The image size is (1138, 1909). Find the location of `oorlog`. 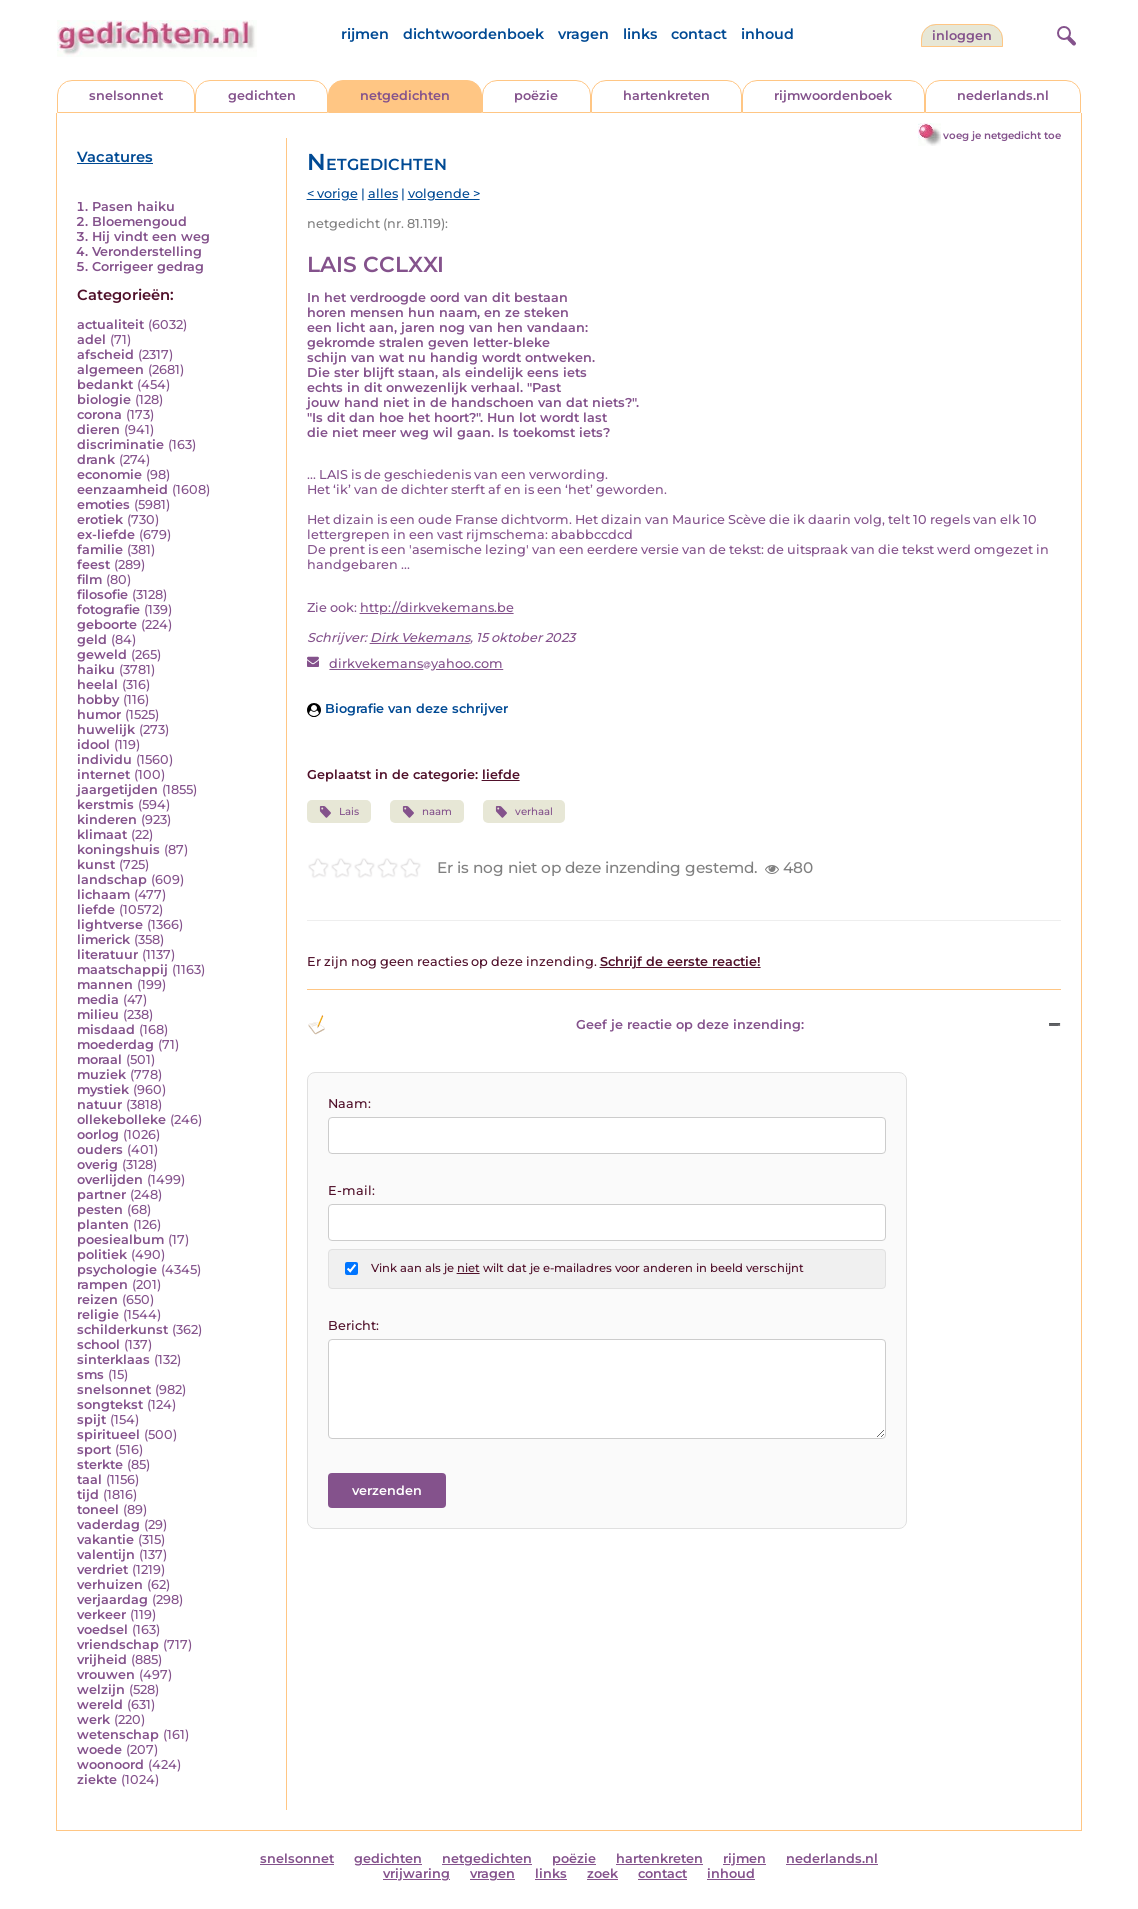

oorlog is located at coordinates (98, 1134).